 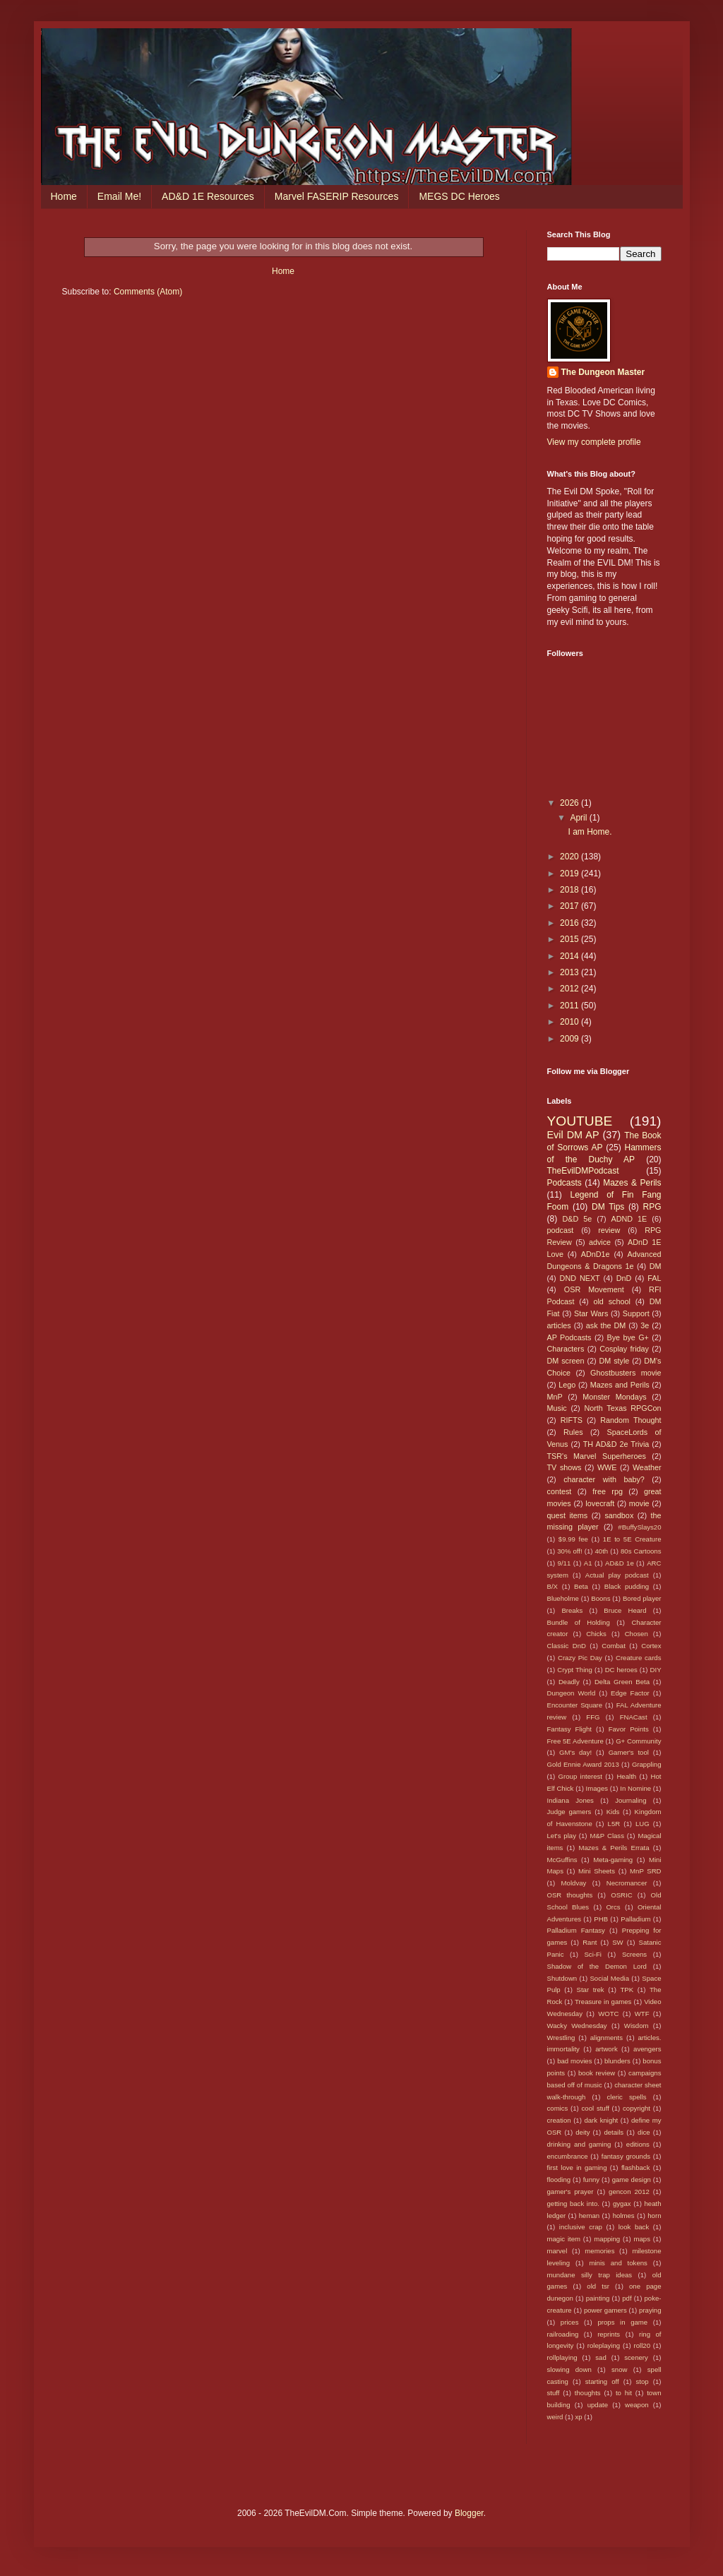 I want to click on character with baby?, so click(x=604, y=1479).